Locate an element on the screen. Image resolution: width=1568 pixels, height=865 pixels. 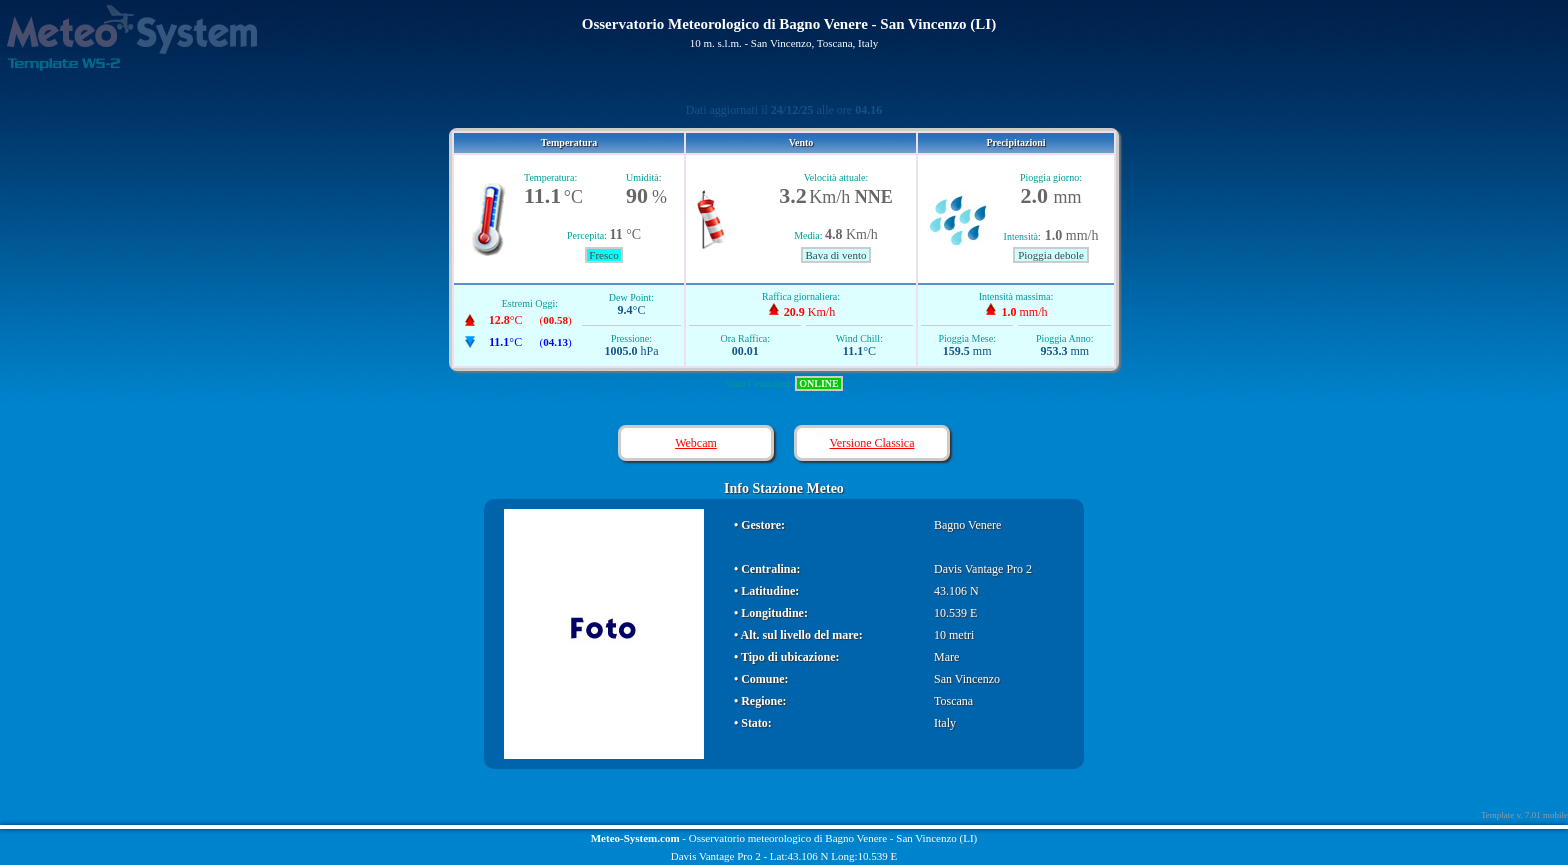
Meteo-System.com is located at coordinates (635, 838).